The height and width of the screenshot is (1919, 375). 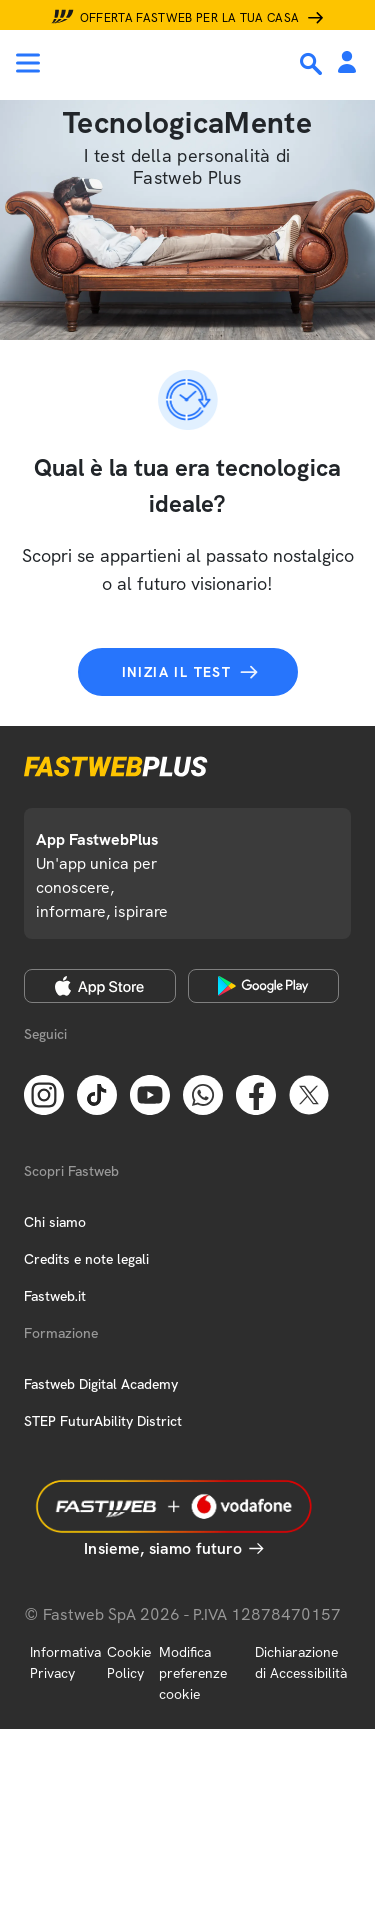 I want to click on Fastweb Digital Academy, so click(x=101, y=1384).